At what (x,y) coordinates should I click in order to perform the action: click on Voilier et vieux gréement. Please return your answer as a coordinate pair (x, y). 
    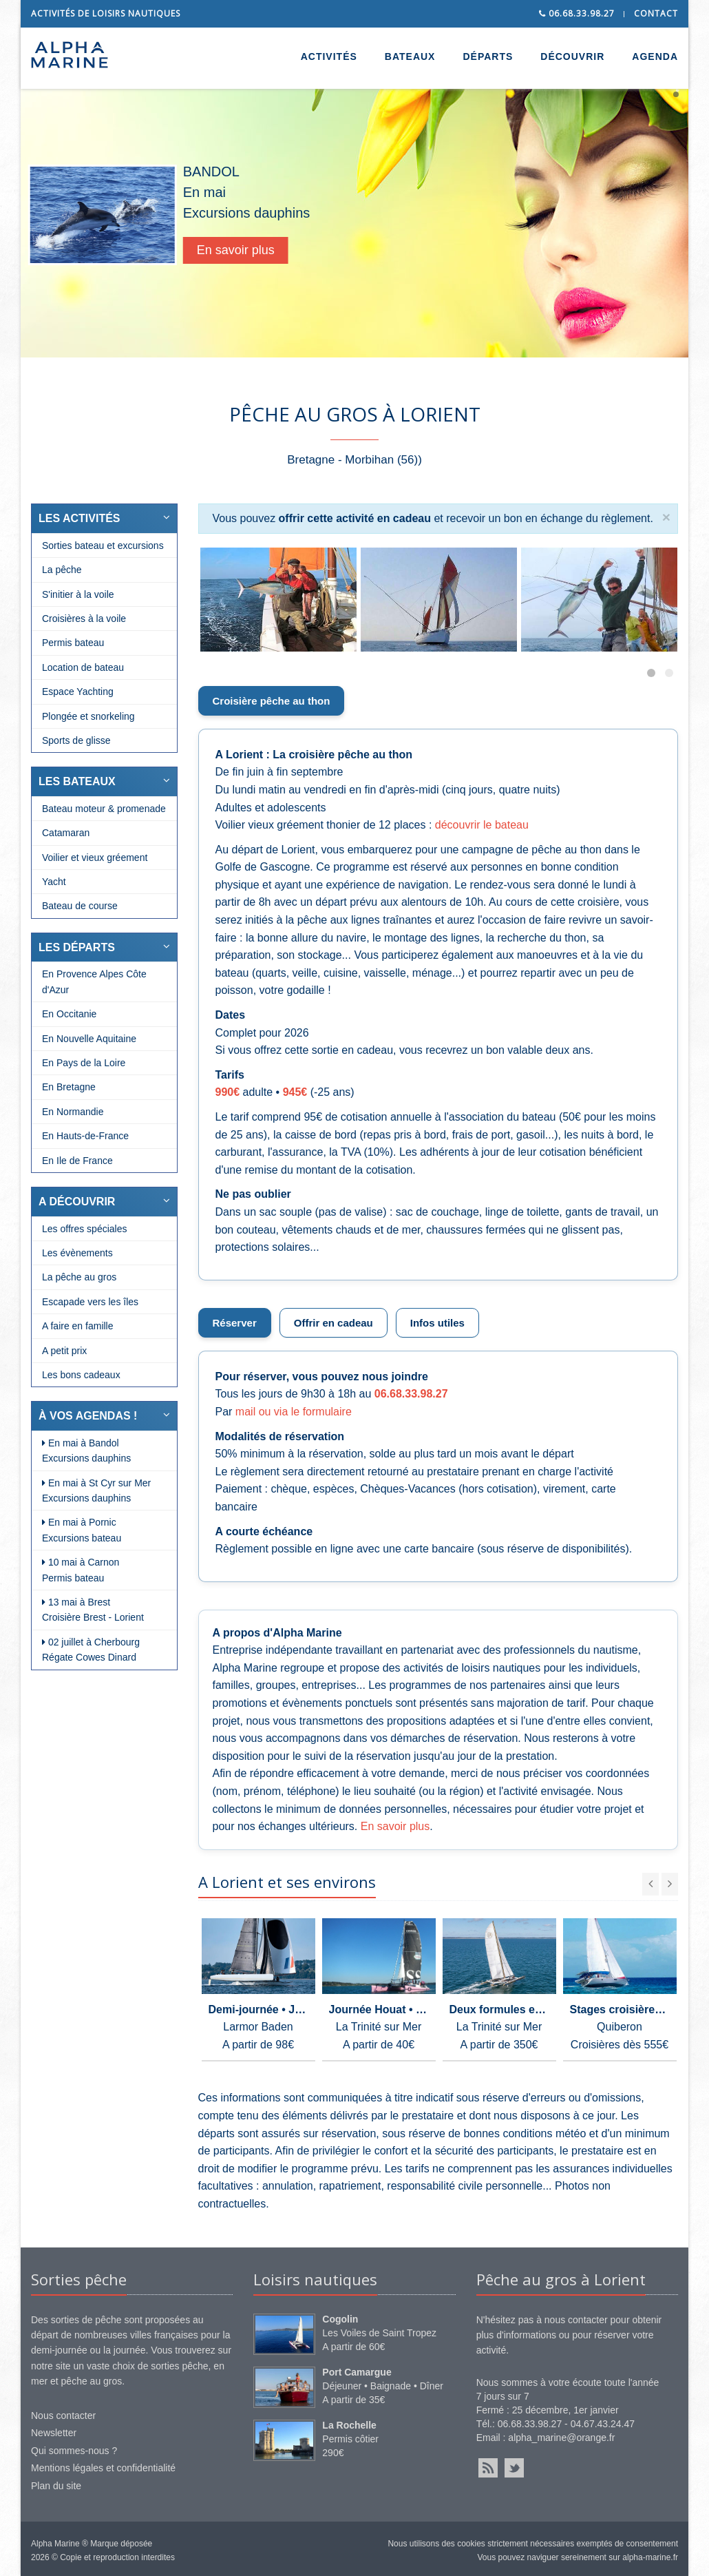
    Looking at the image, I should click on (94, 857).